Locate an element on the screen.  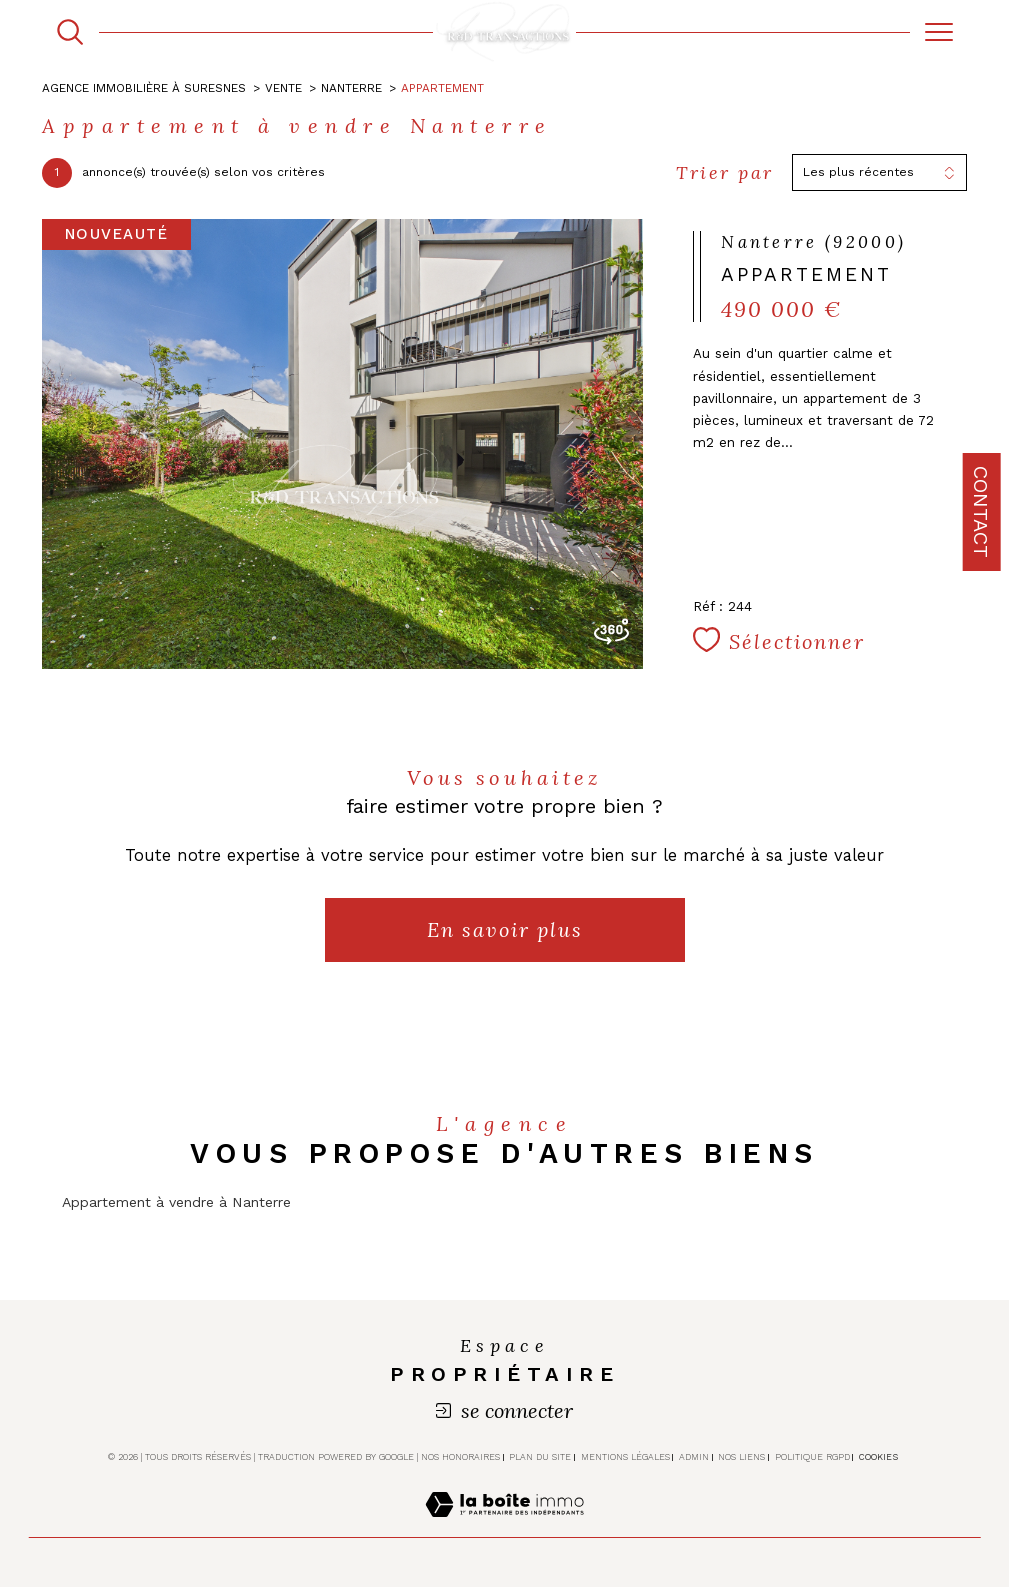
Nos liens is located at coordinates (741, 1457).